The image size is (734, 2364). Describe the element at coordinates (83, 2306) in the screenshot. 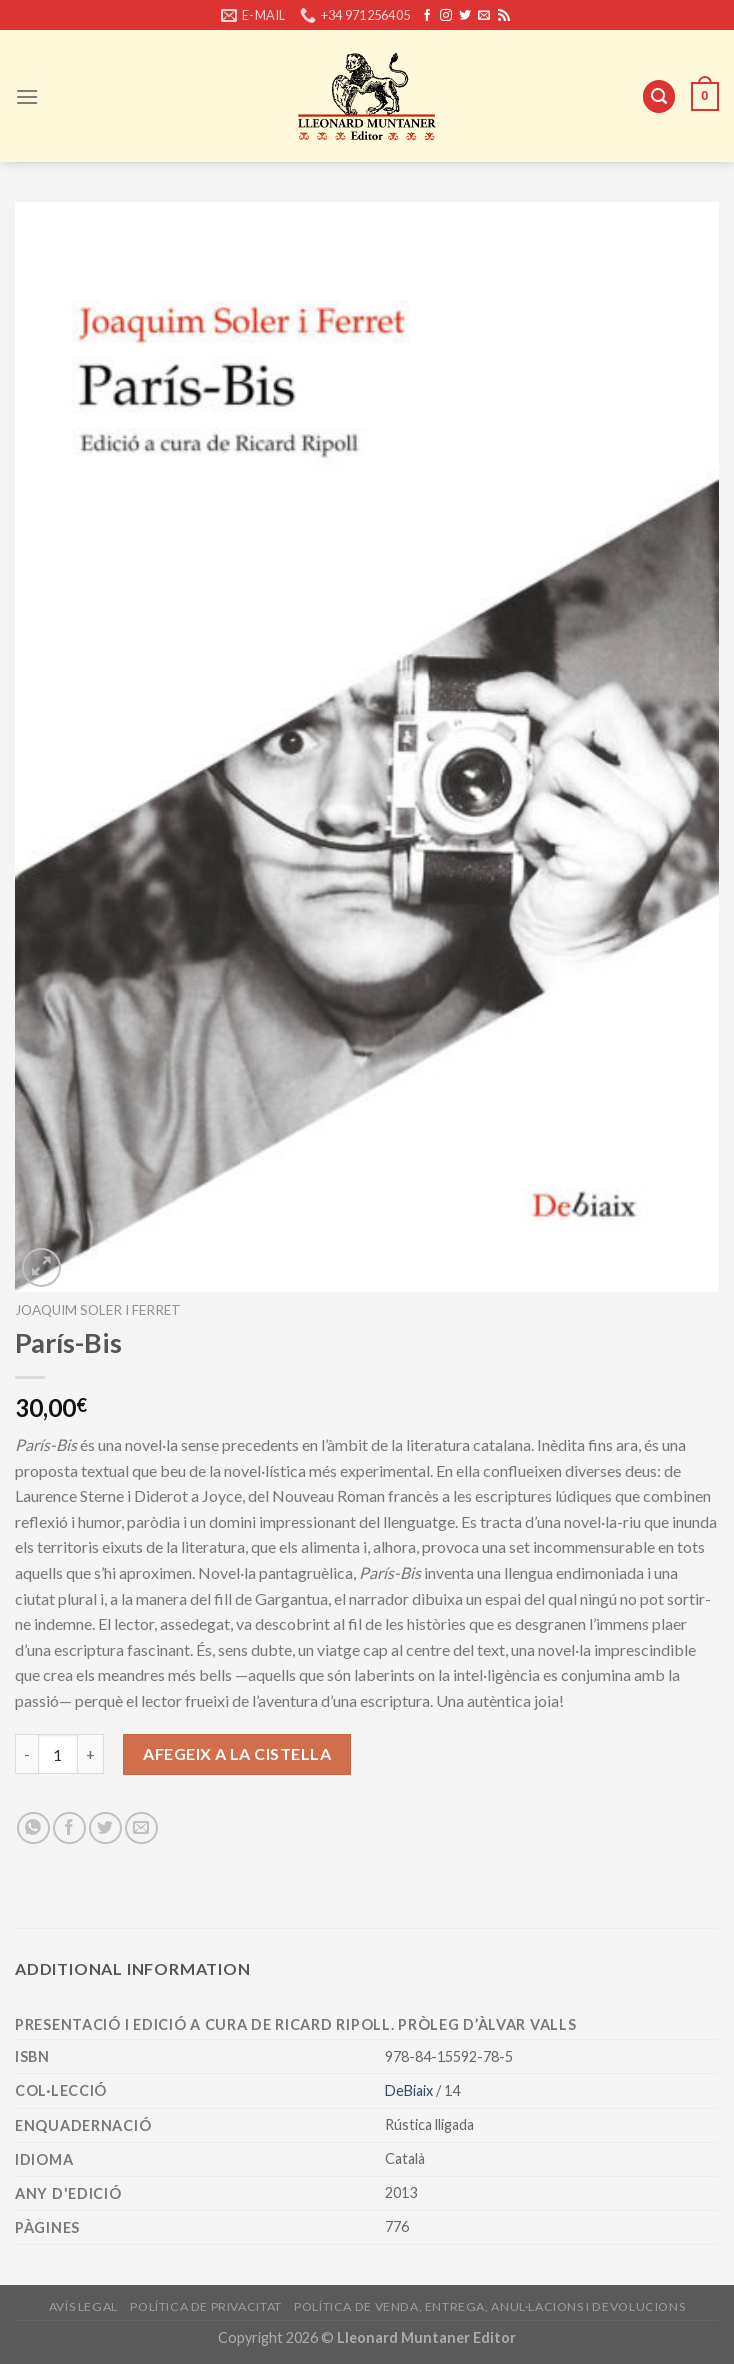

I see `Avís legal` at that location.